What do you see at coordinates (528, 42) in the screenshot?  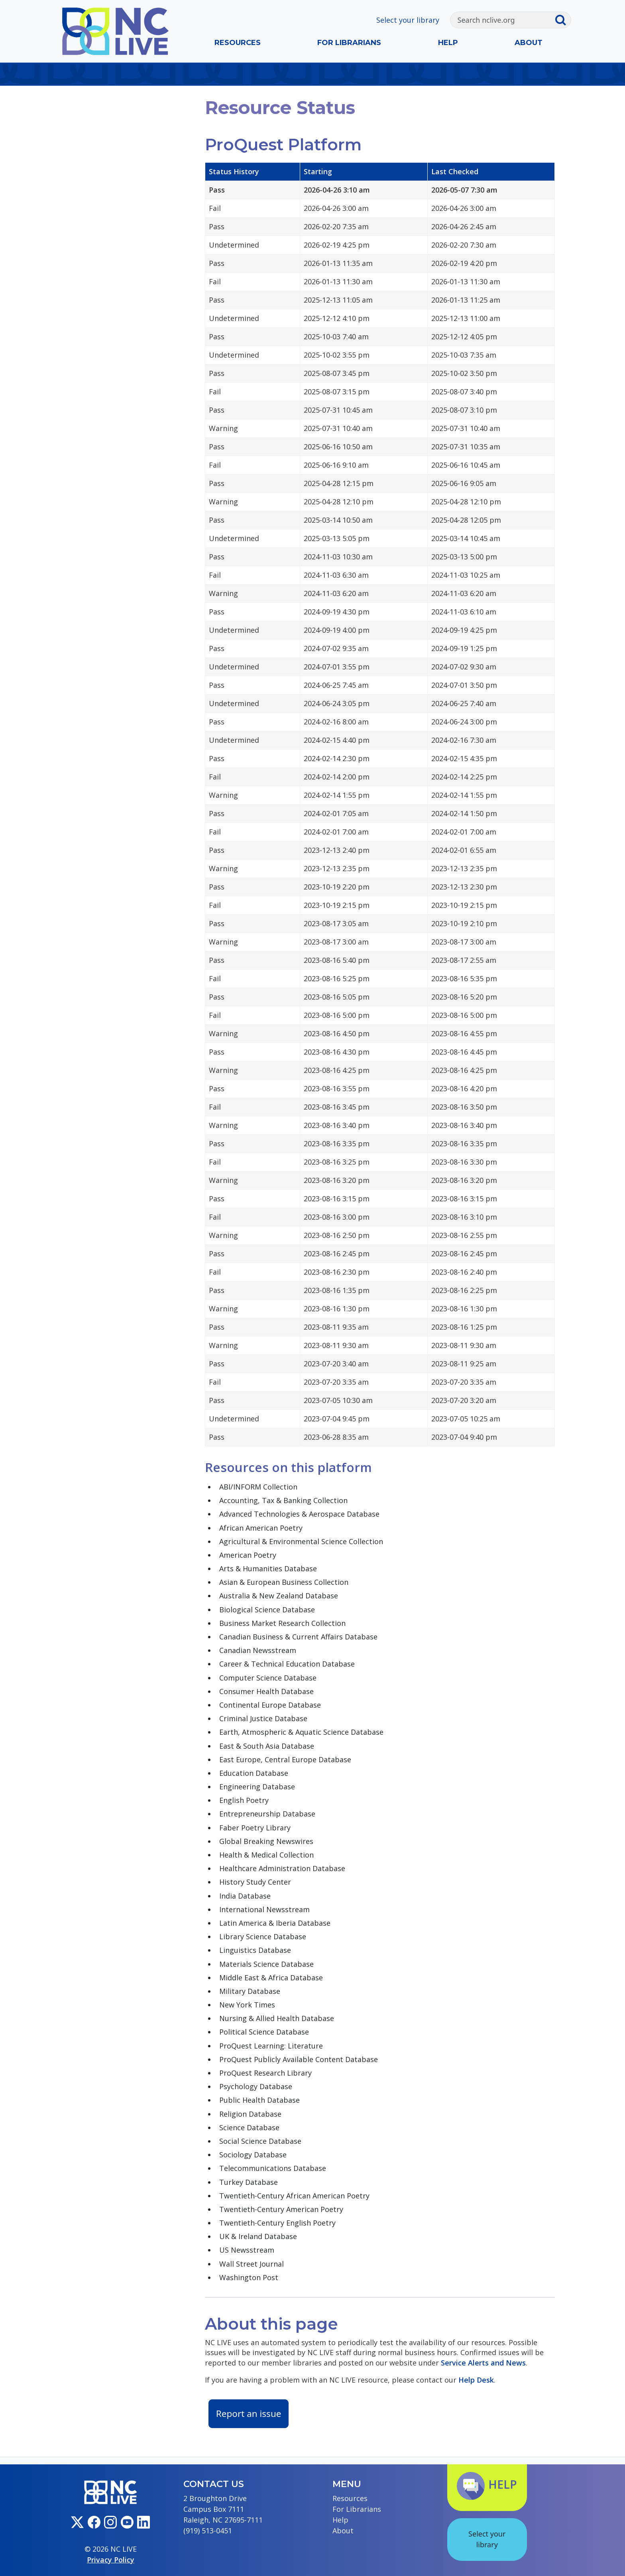 I see `About` at bounding box center [528, 42].